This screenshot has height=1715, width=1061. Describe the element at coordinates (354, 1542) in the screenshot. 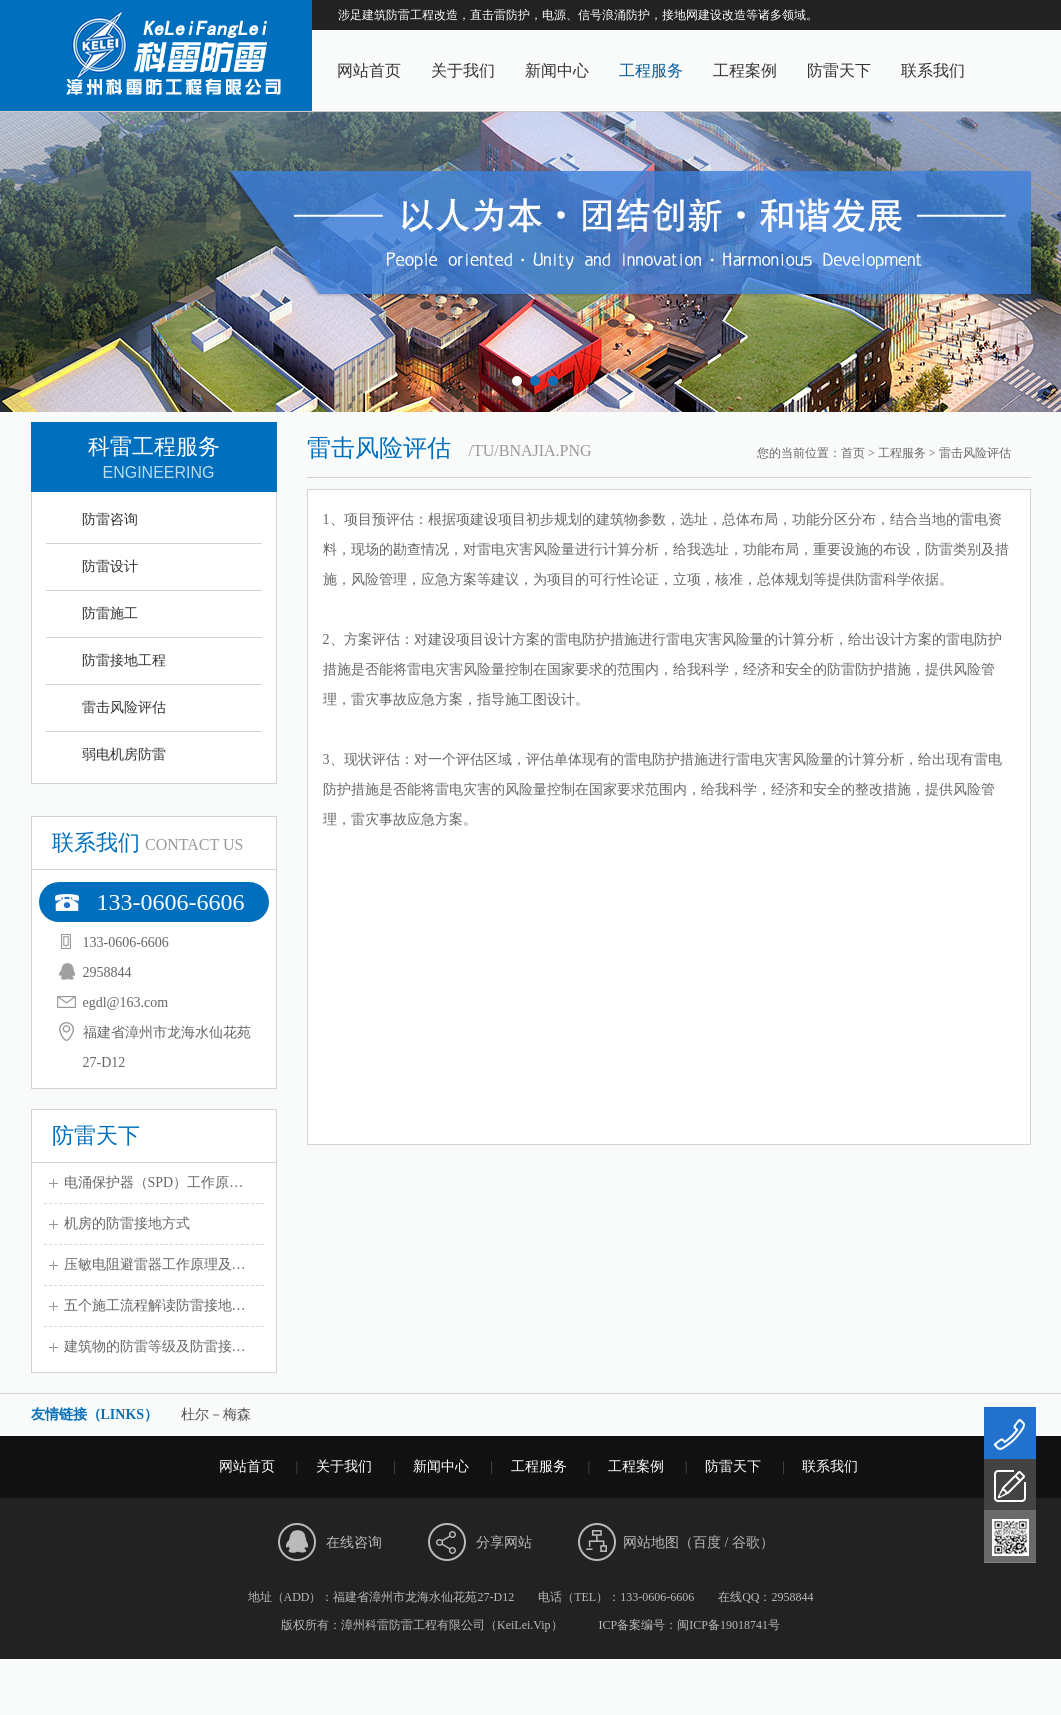

I see `在线咨询` at that location.